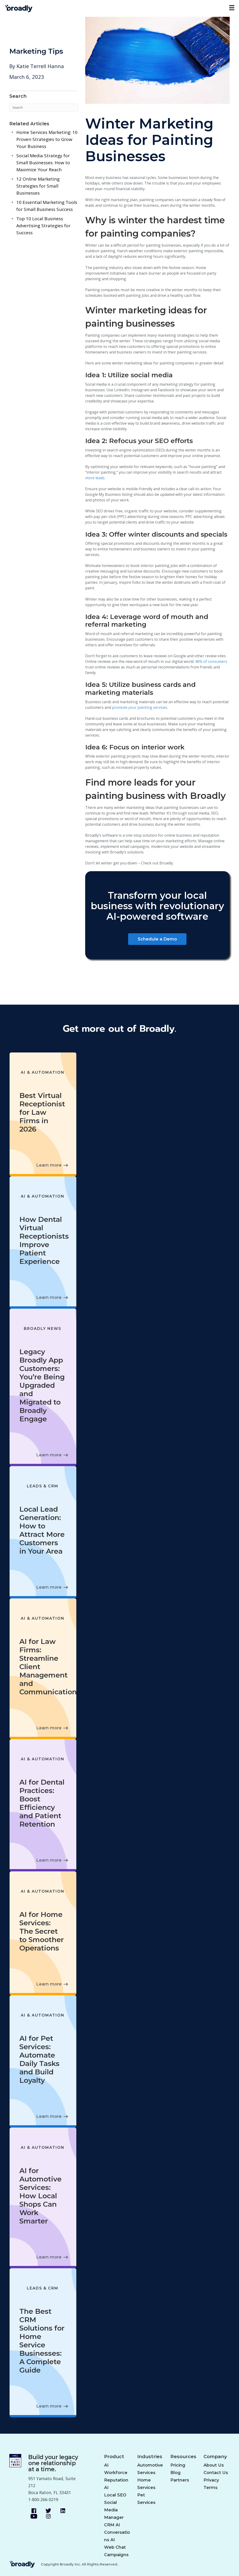 This screenshot has height=2576, width=239. I want to click on Social Media Manager, so click(114, 2510).